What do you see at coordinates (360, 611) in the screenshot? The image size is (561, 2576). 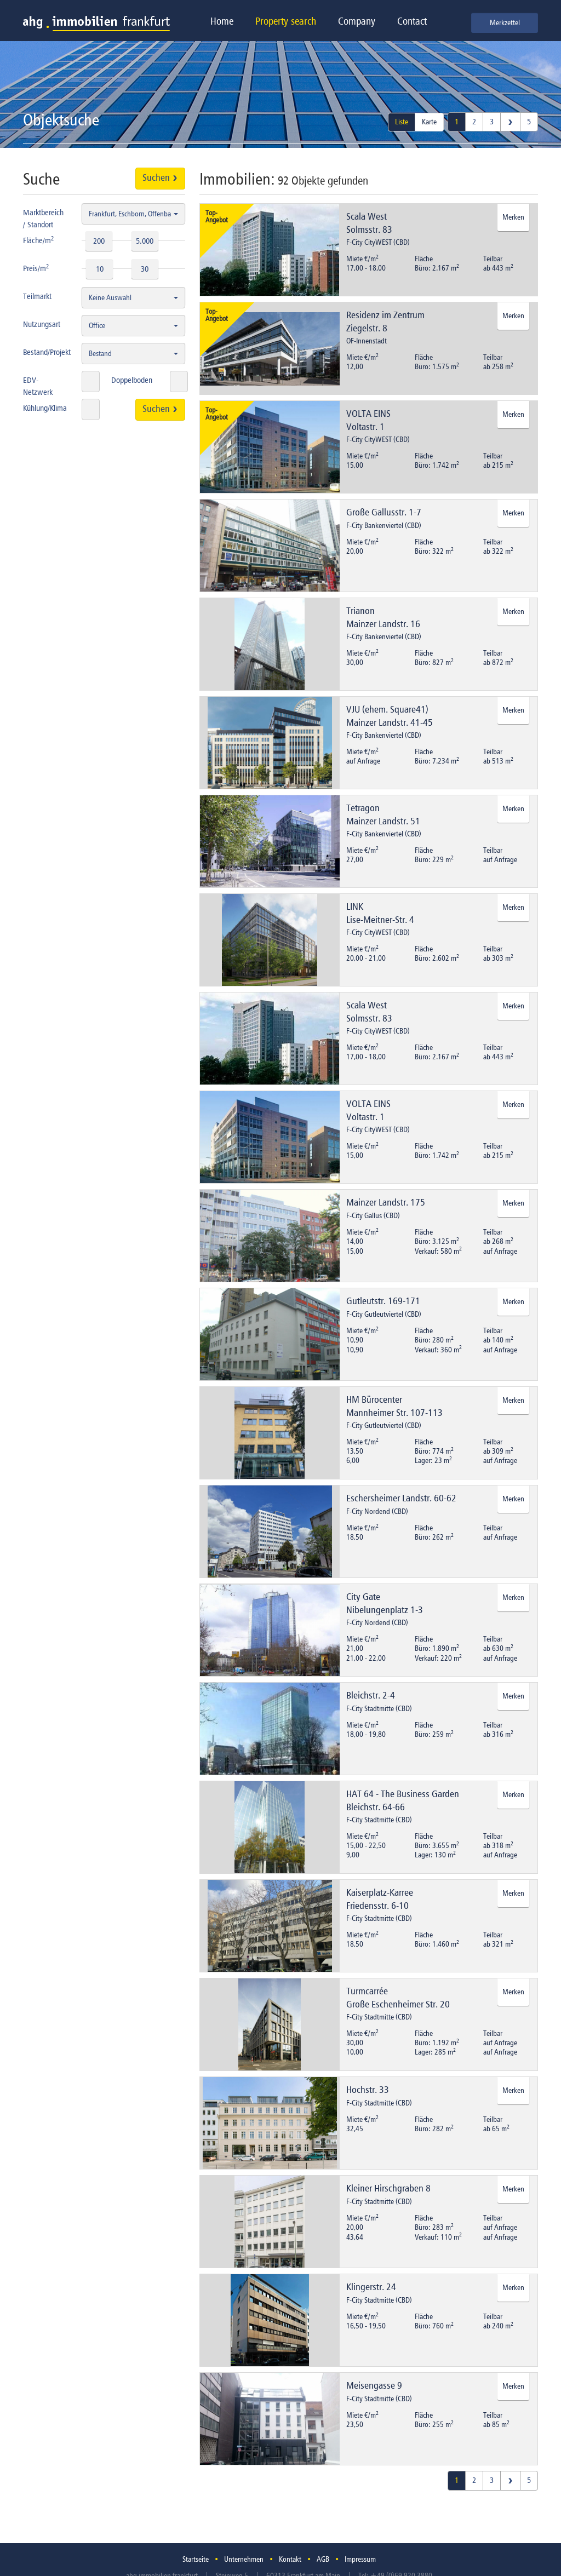 I see `Trianon` at bounding box center [360, 611].